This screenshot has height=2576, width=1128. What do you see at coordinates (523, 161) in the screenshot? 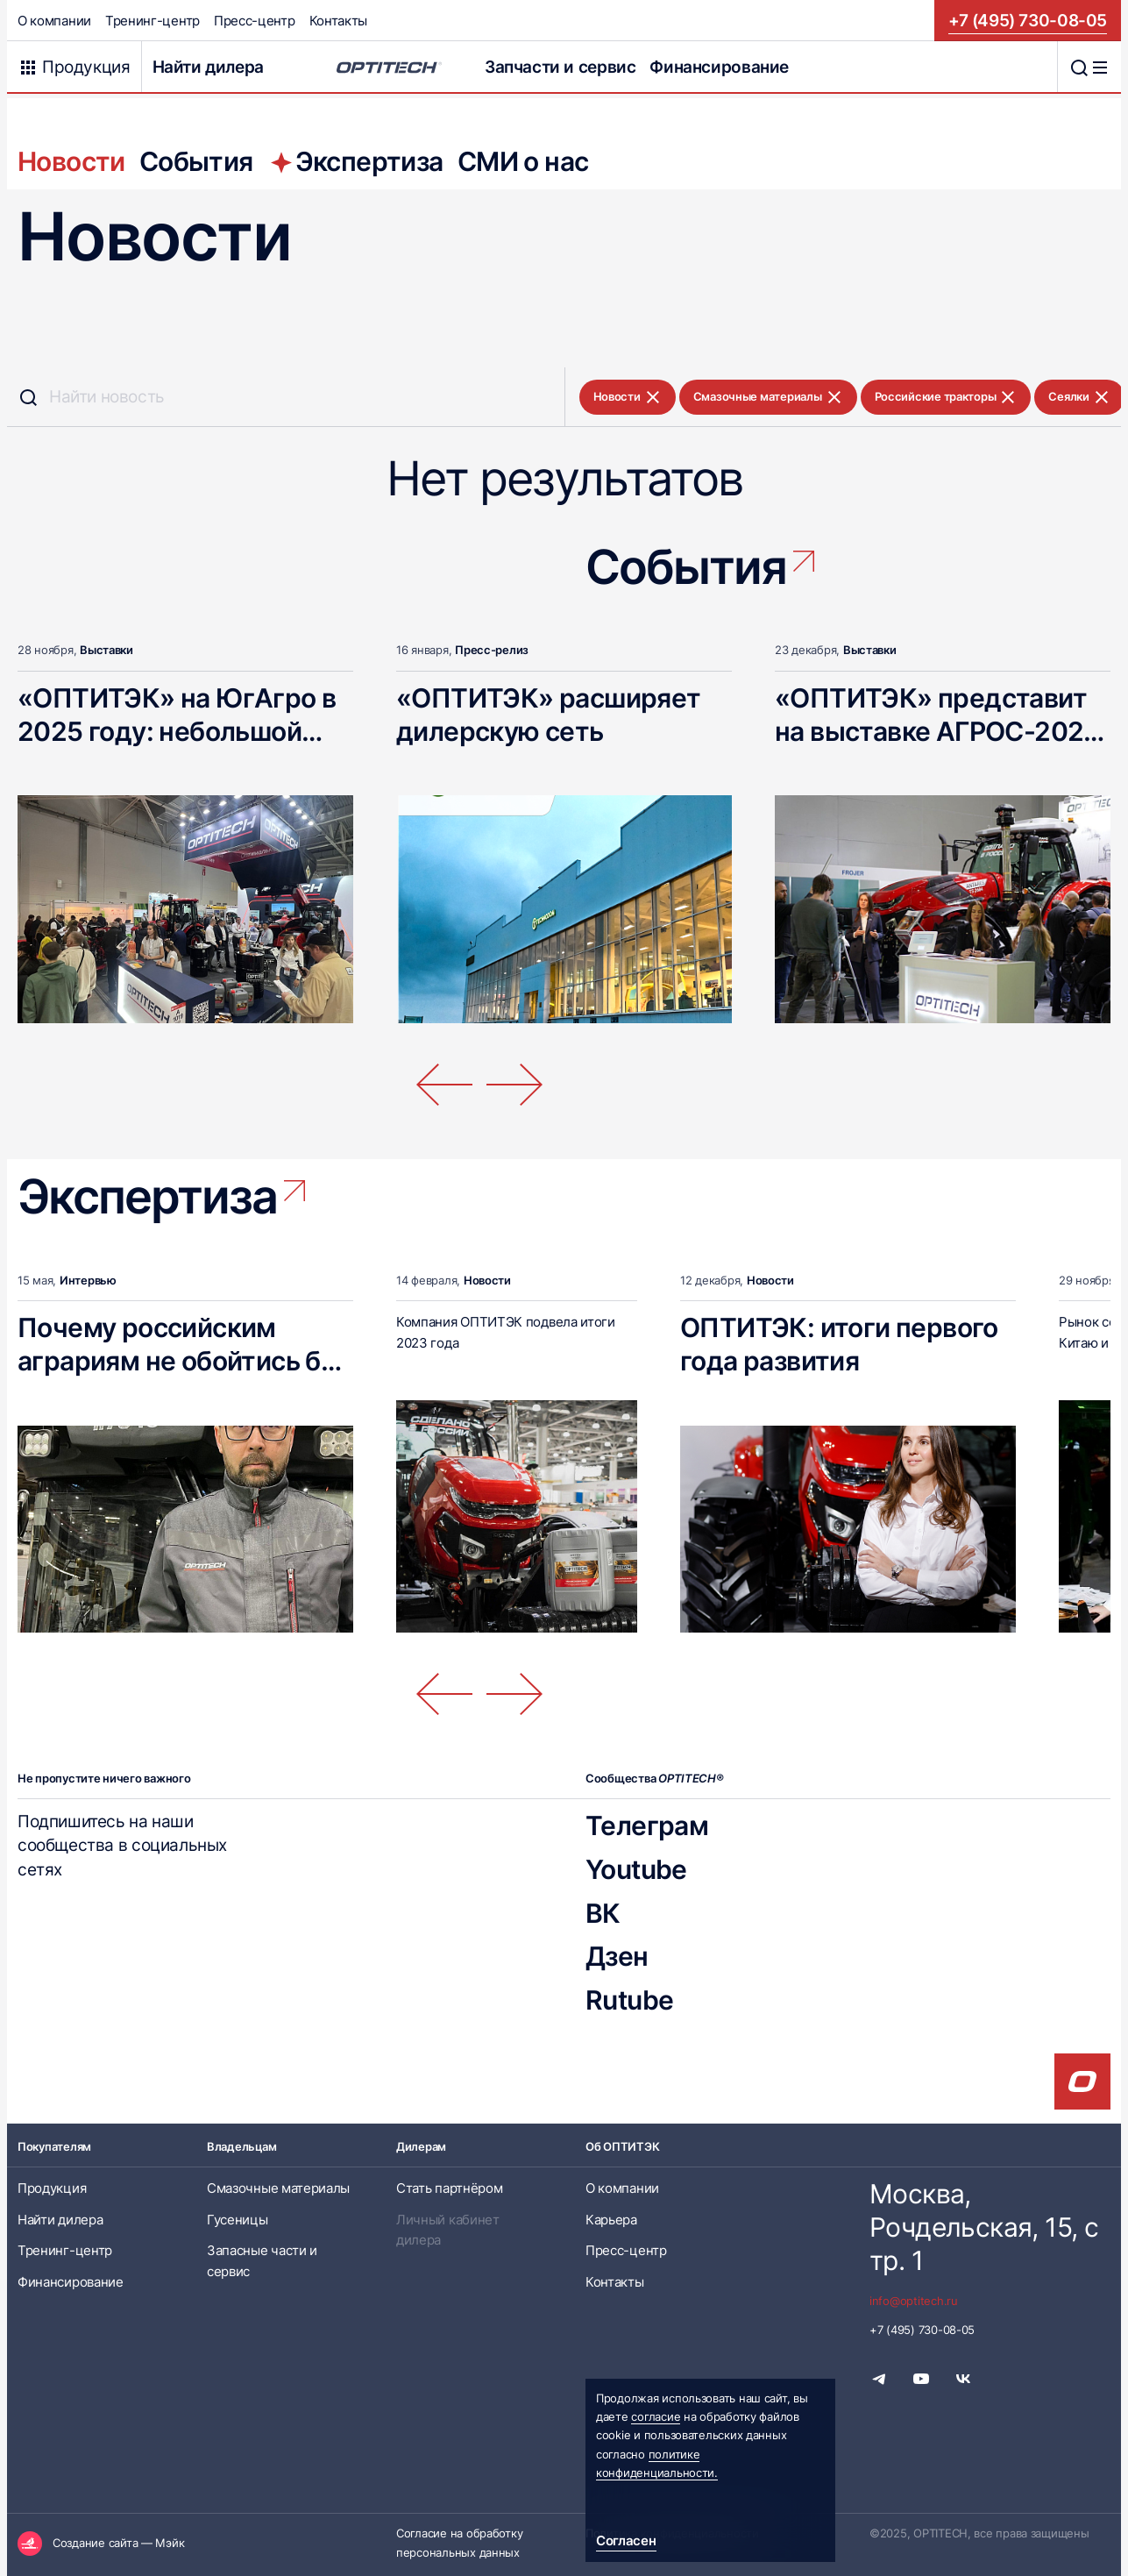
I see `СМИ о нас` at bounding box center [523, 161].